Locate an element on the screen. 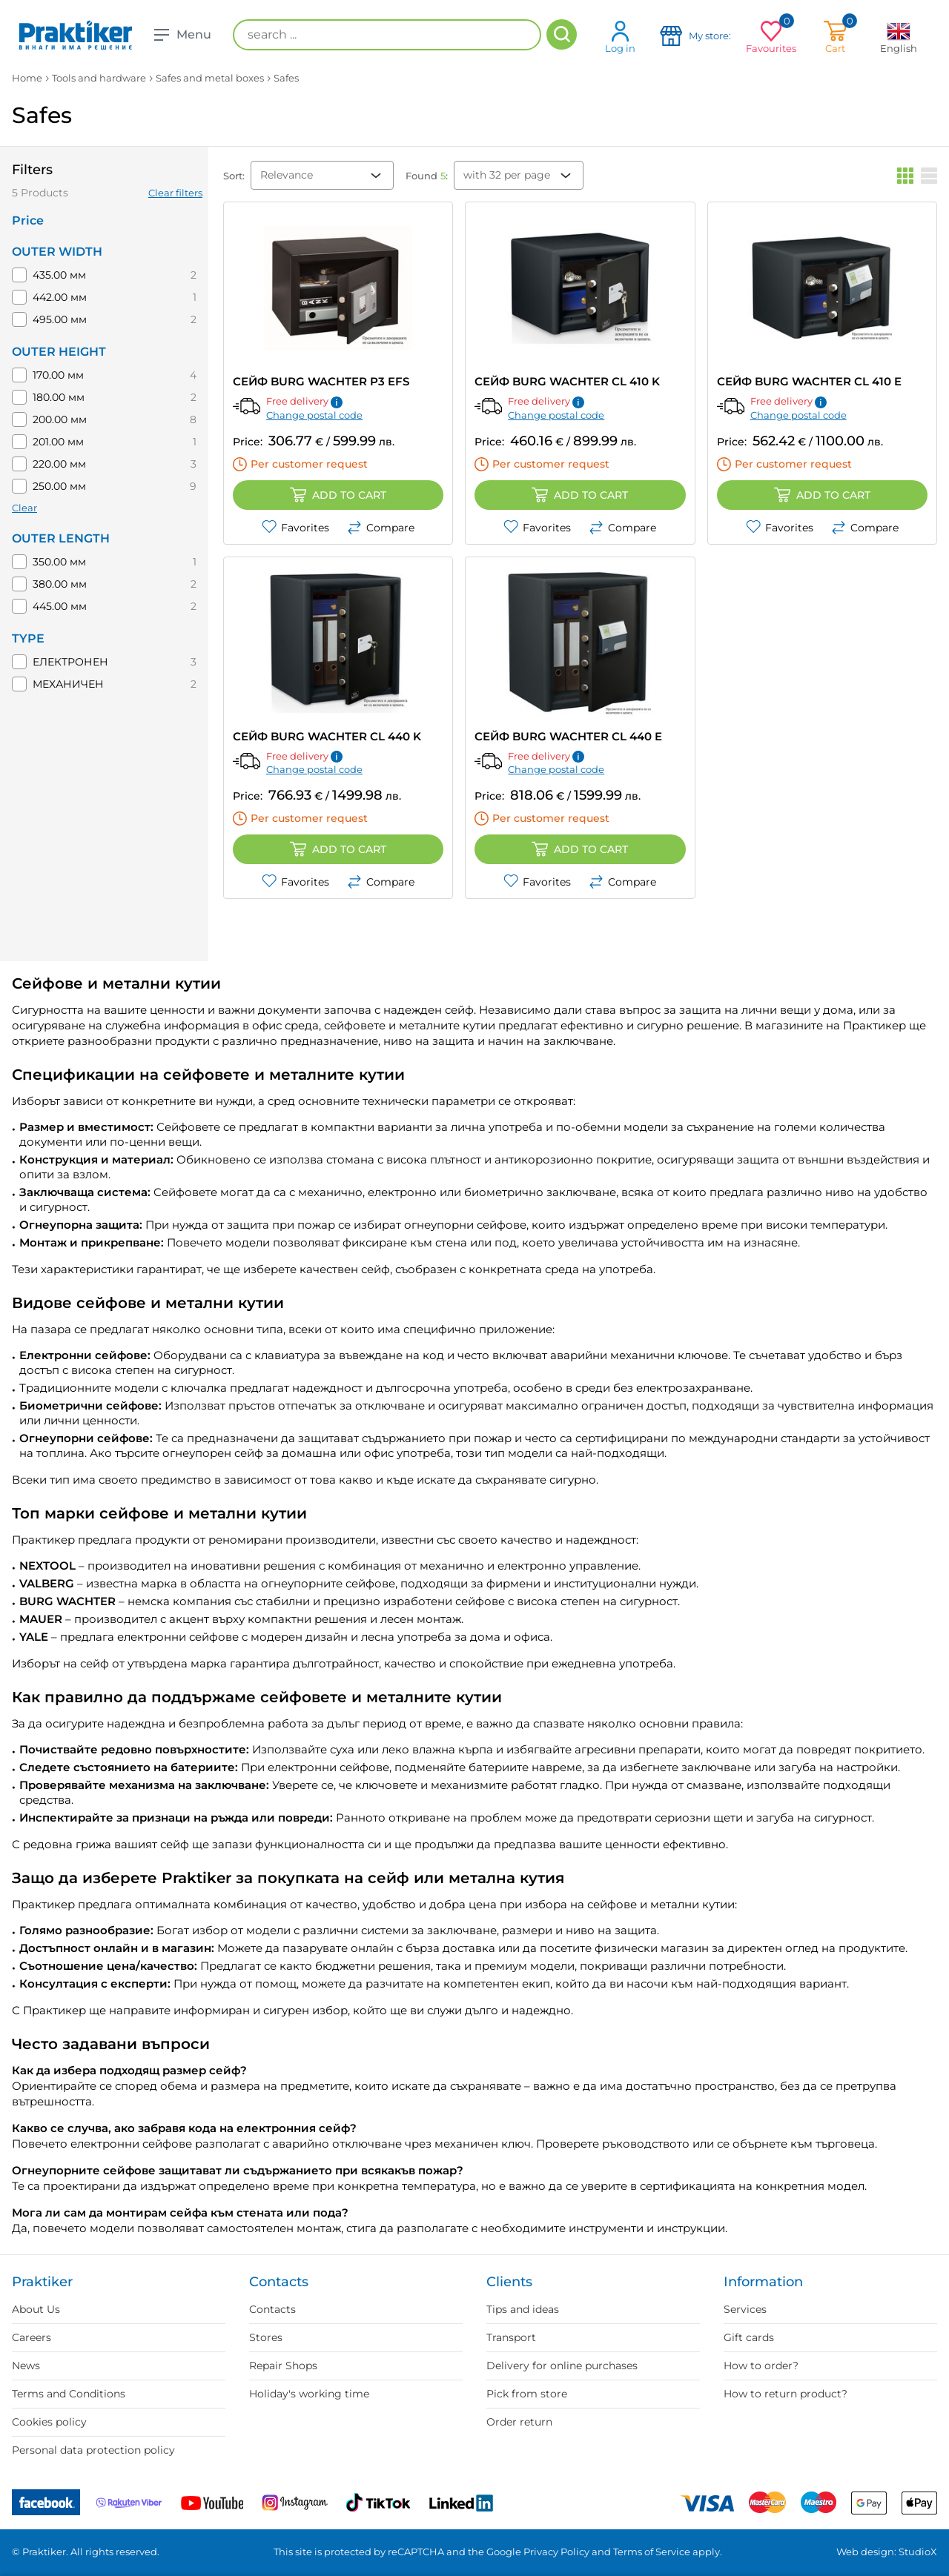 Image resolution: width=949 pixels, height=2576 pixels. Terms of Service is located at coordinates (651, 2551).